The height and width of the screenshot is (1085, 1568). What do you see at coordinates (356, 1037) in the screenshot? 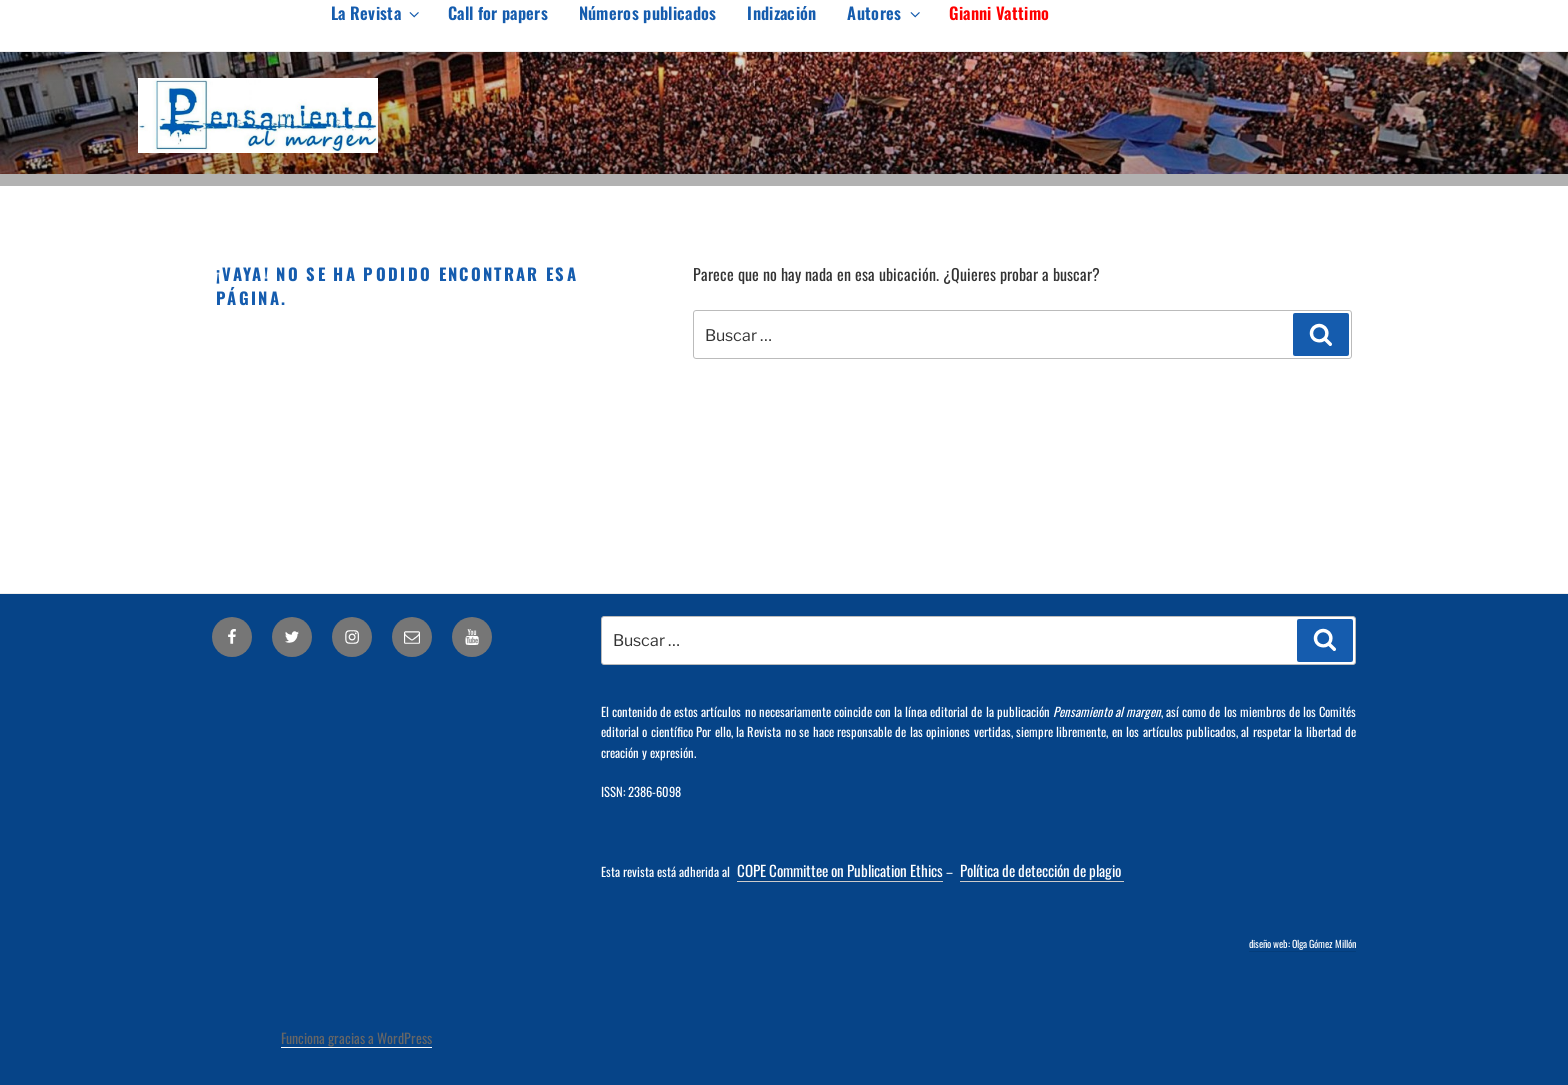
I see `Funciona gracias a WordPress` at bounding box center [356, 1037].